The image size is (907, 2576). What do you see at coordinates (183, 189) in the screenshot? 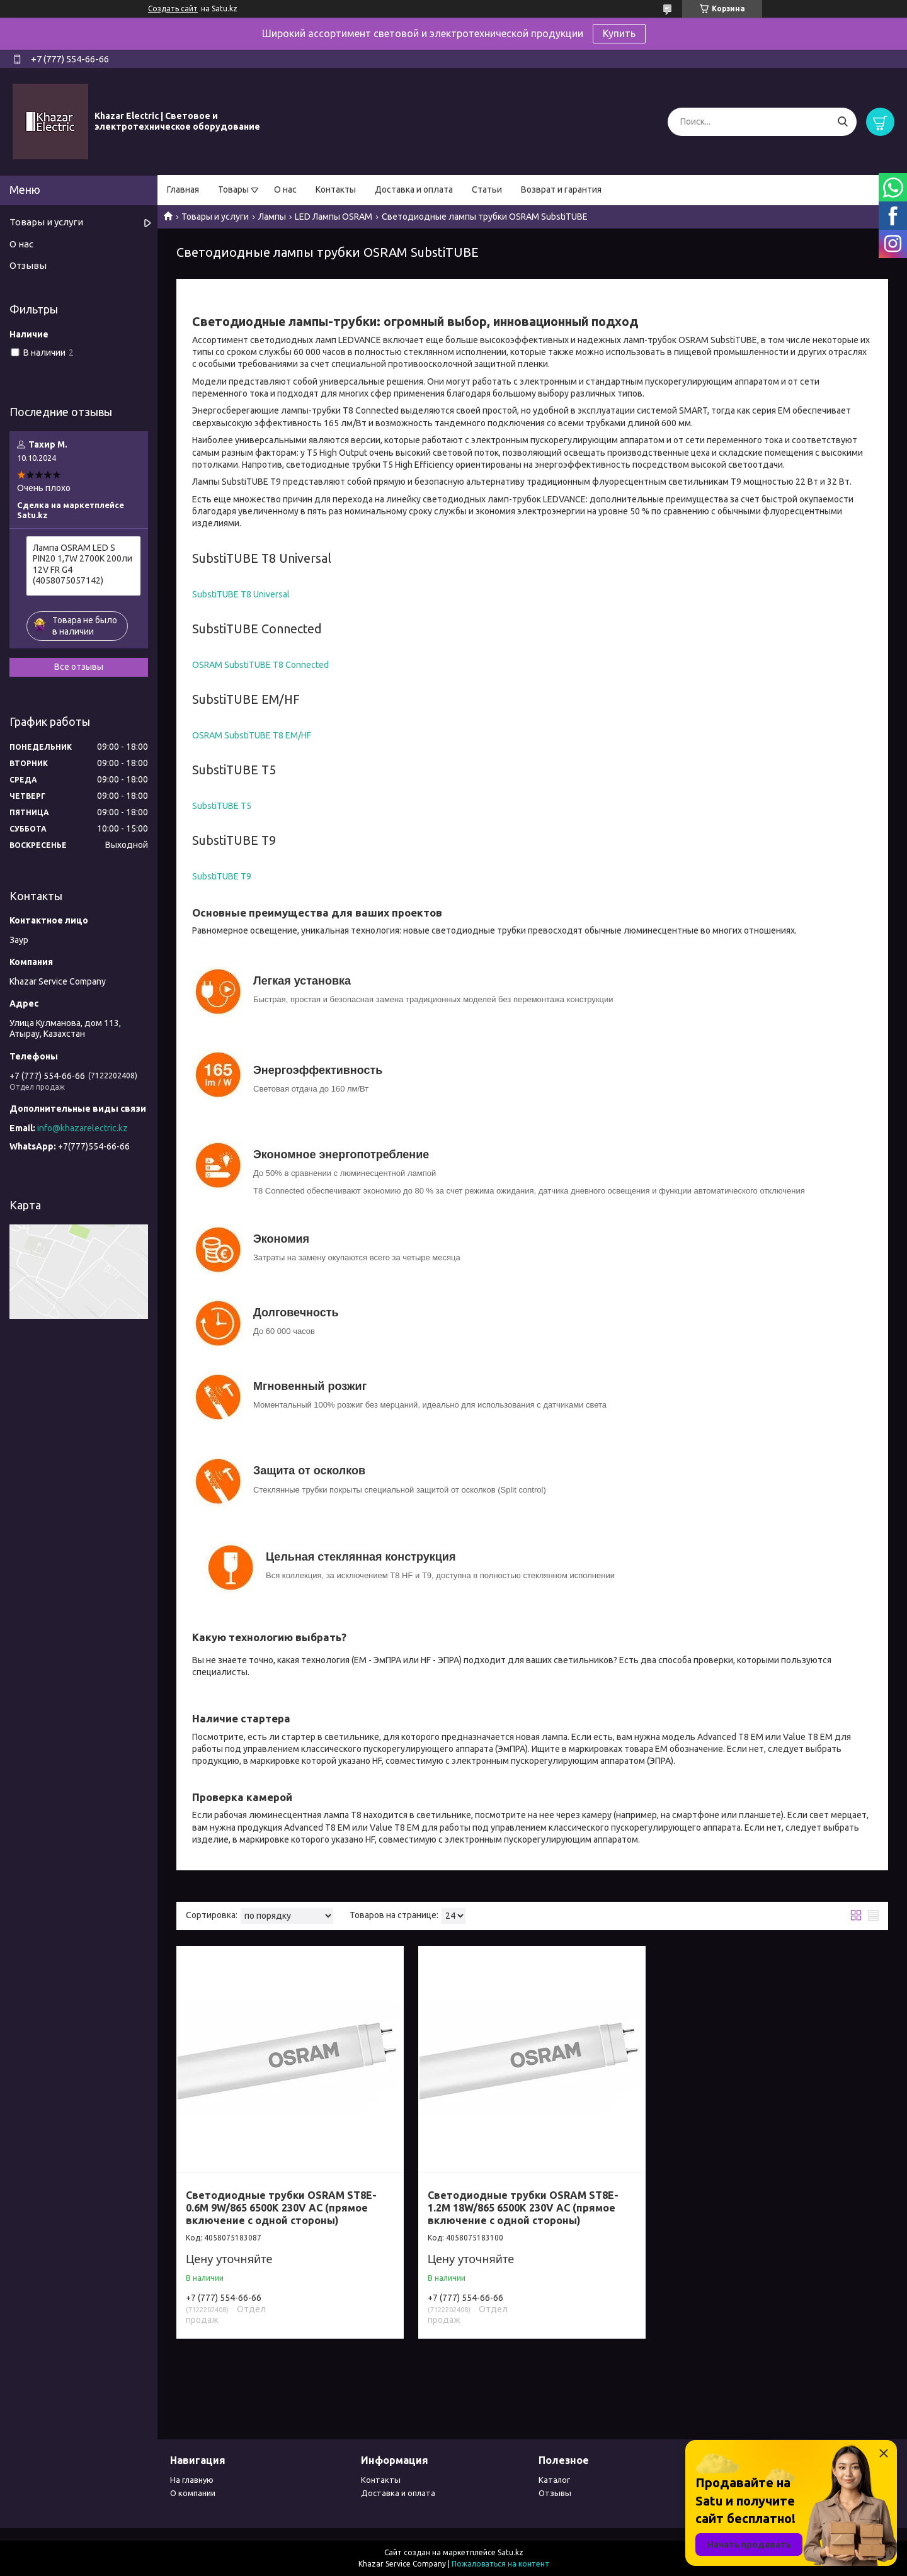
I see `Главная` at bounding box center [183, 189].